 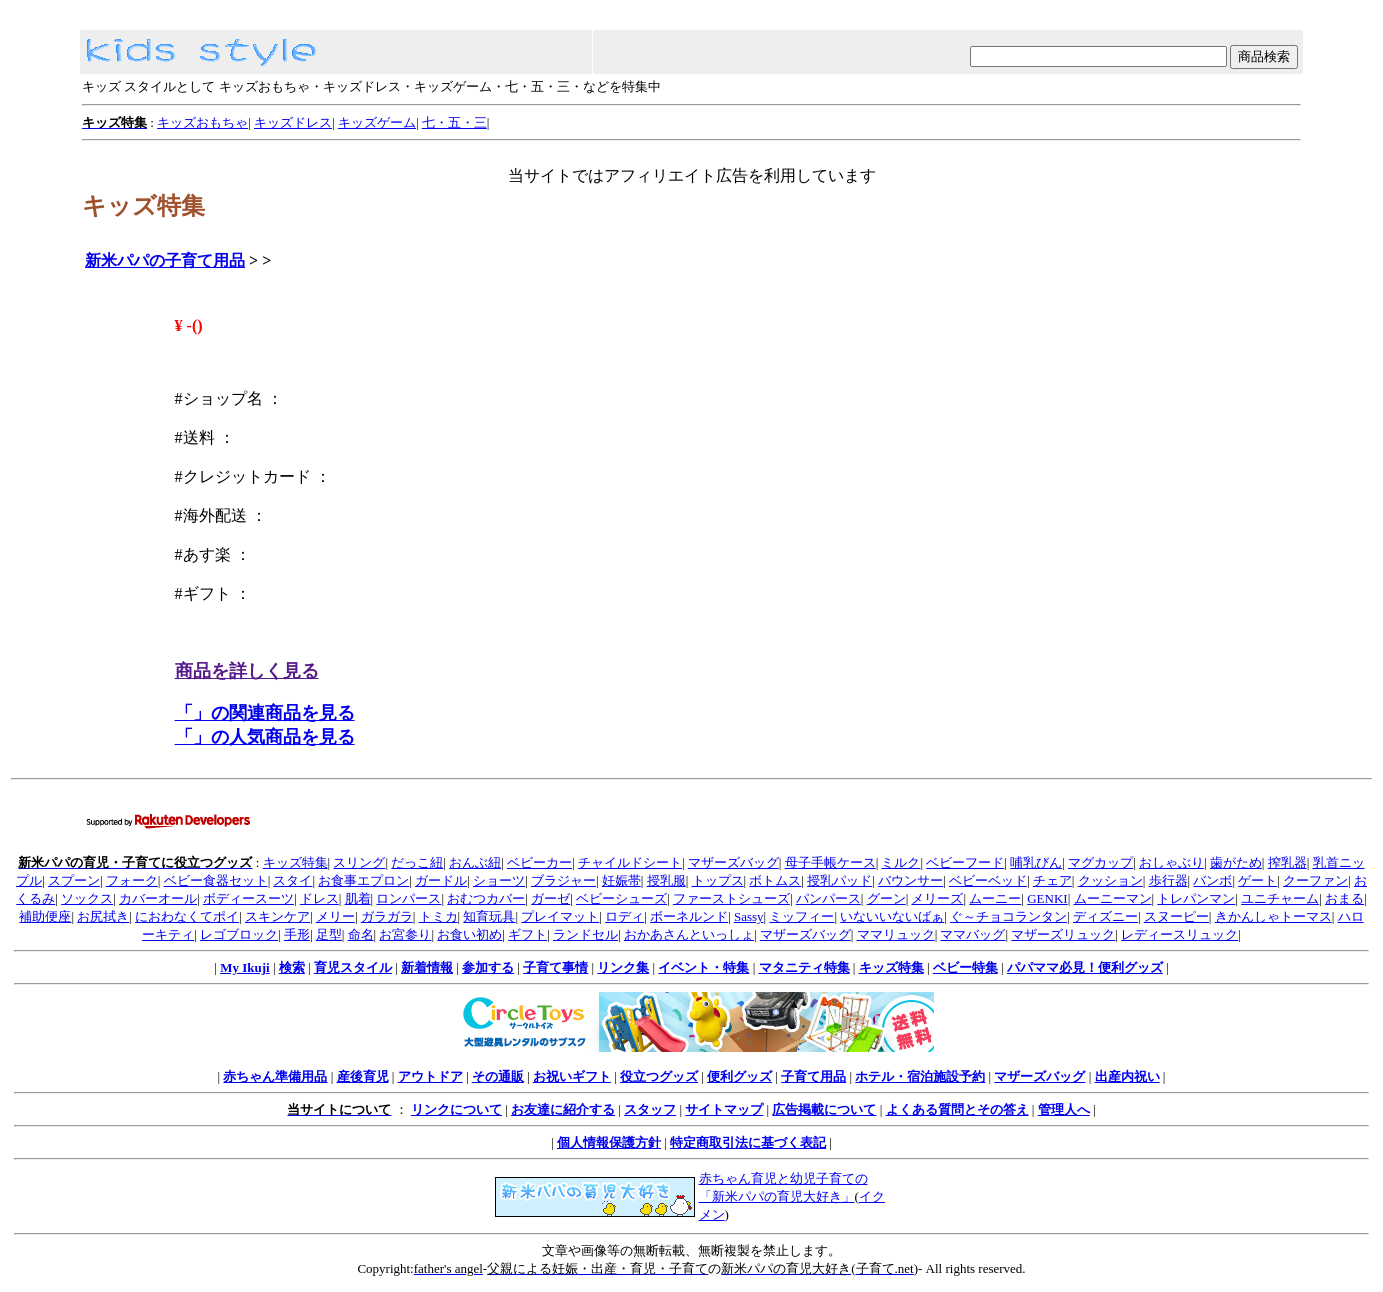 I want to click on お食い初め, so click(x=469, y=934).